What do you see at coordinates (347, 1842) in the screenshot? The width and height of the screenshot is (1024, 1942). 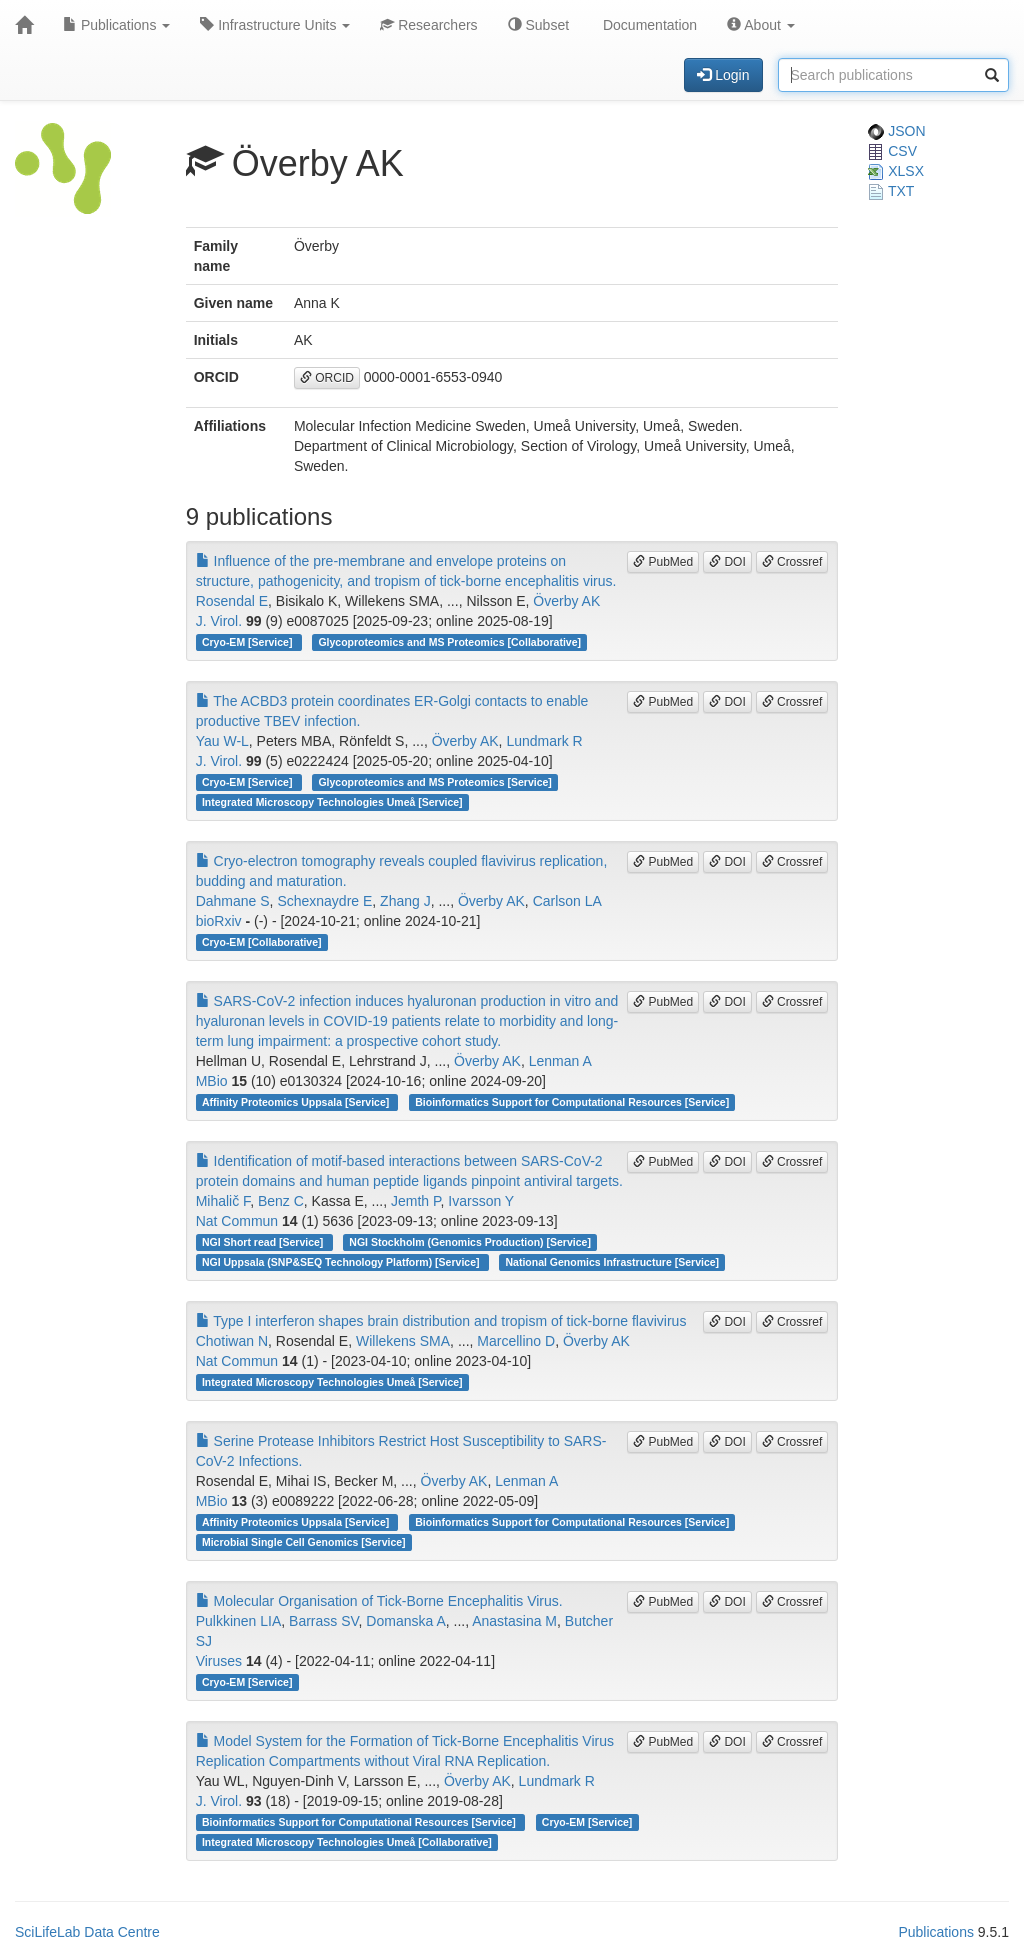 I see `Integrated Microscopy Technologies Umeå [Collaborative]` at bounding box center [347, 1842].